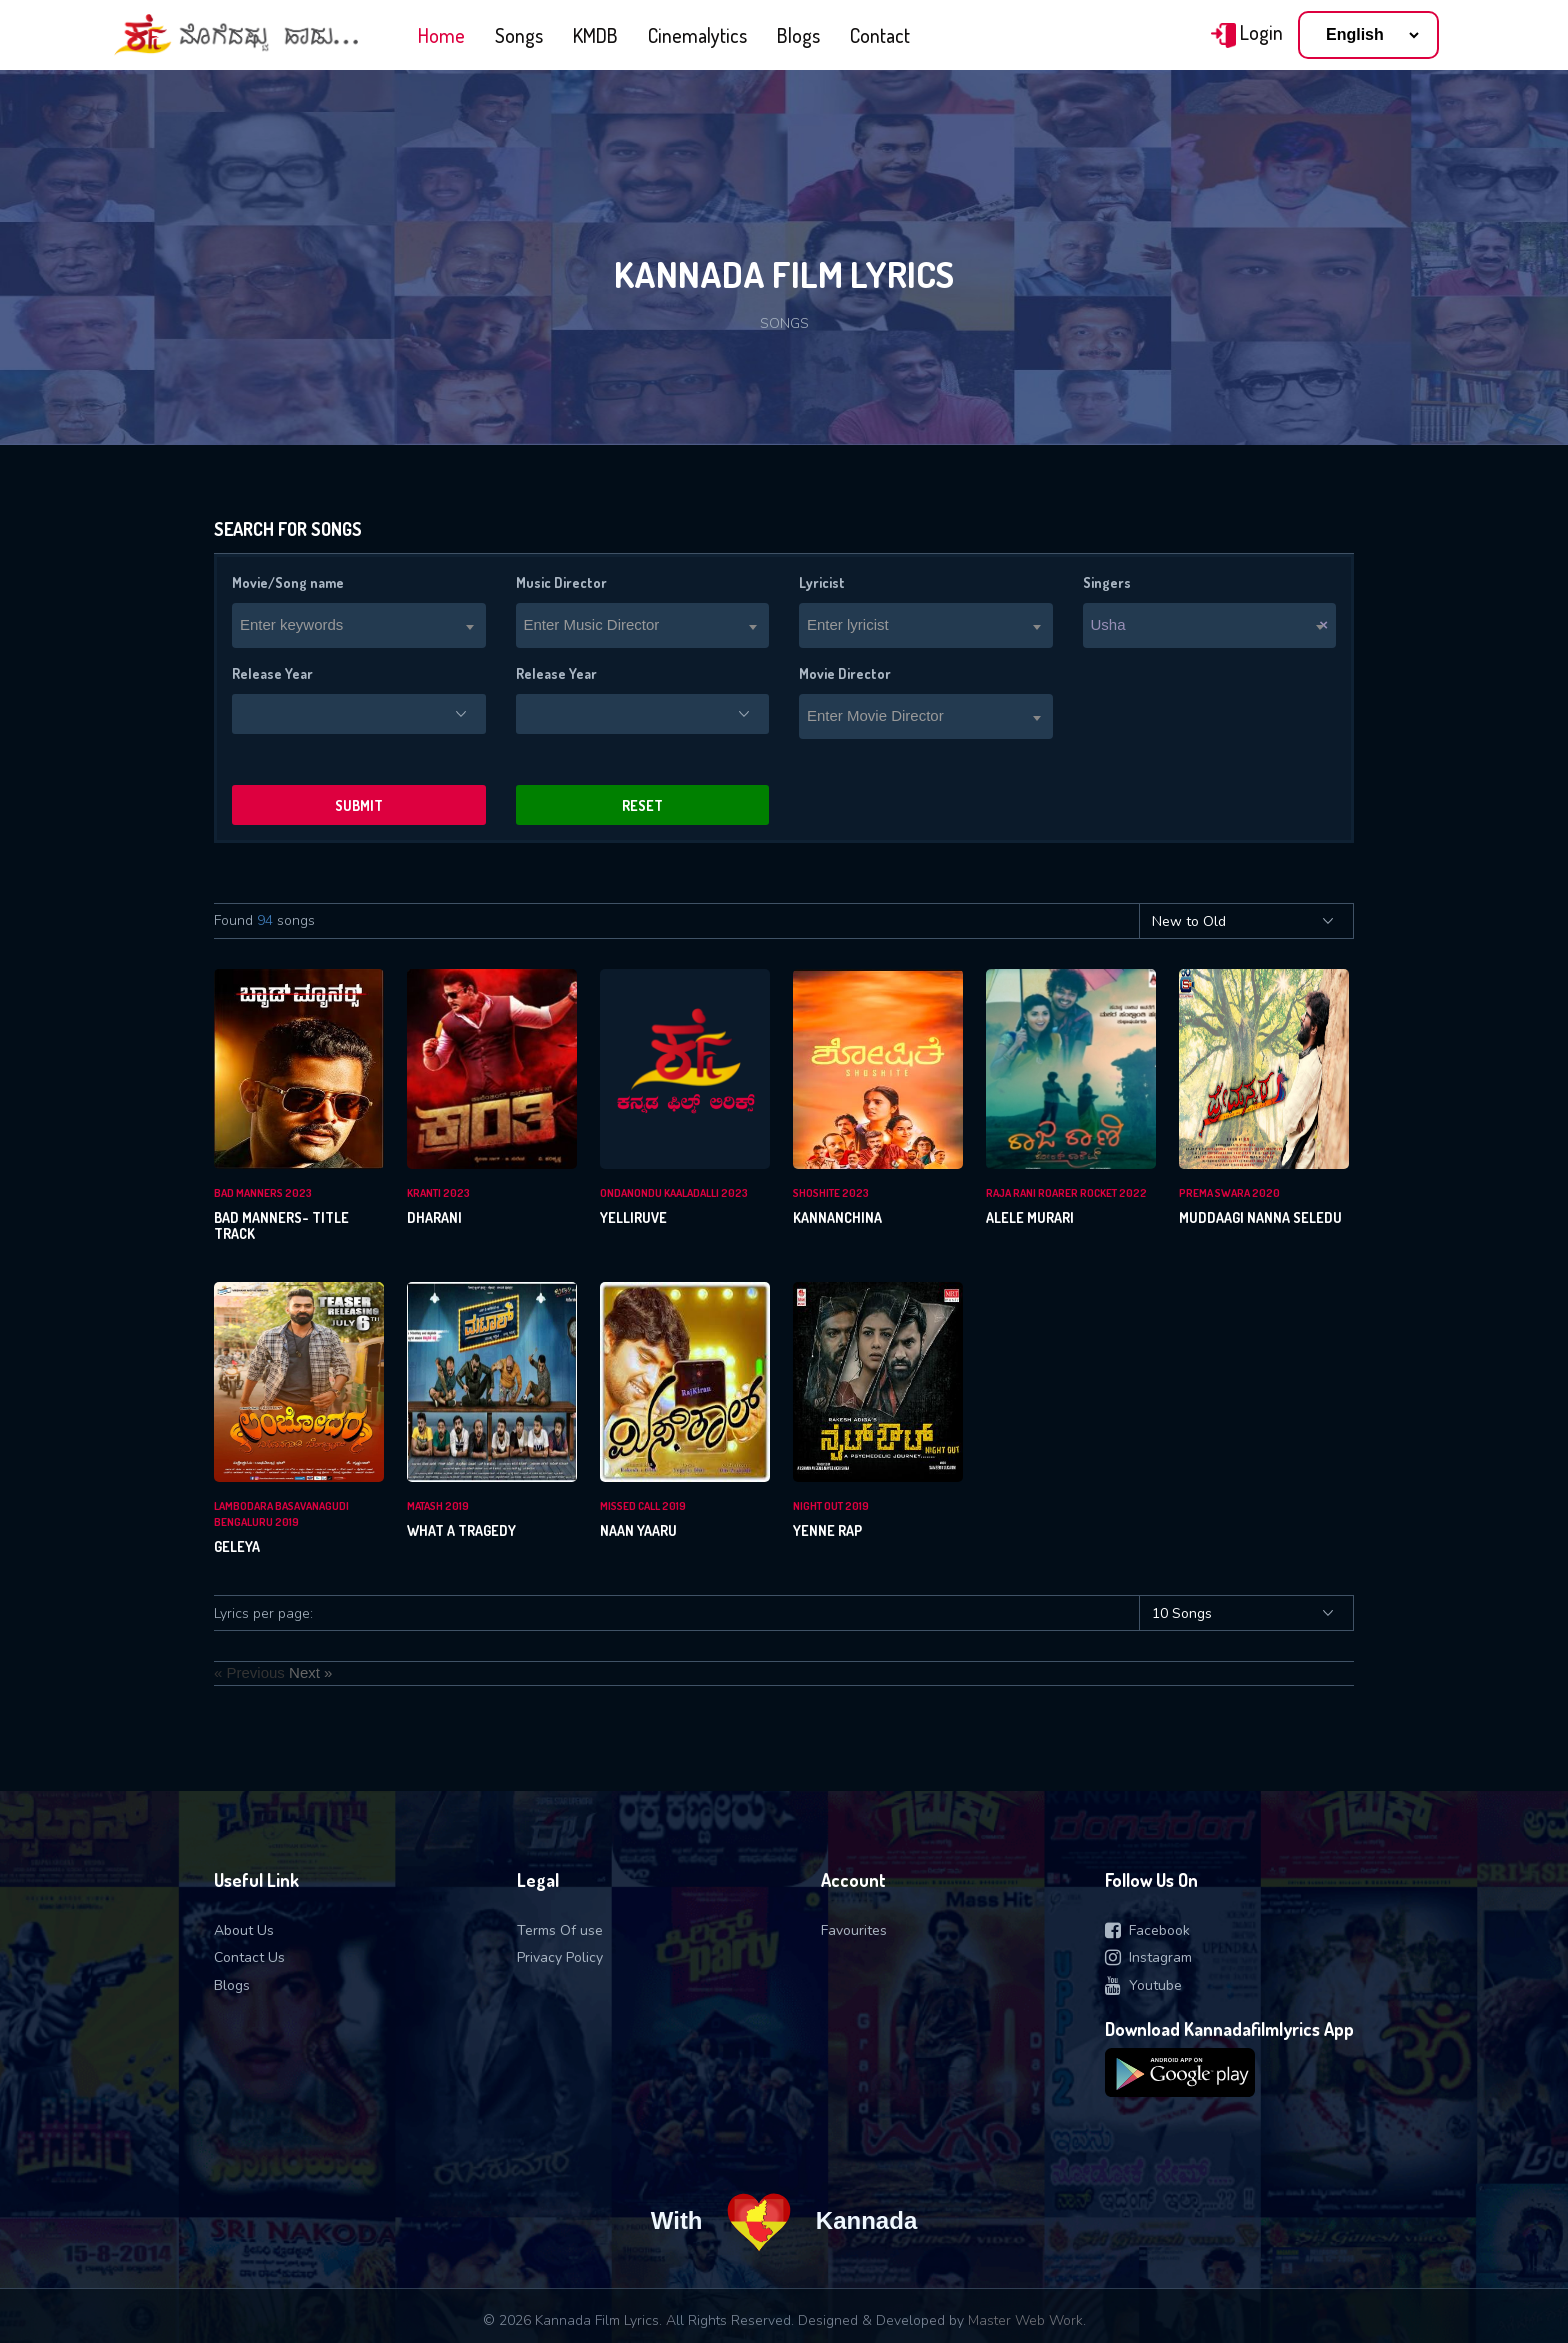 The width and height of the screenshot is (1568, 2343). I want to click on Bad Manners- Title Track, so click(281, 1225).